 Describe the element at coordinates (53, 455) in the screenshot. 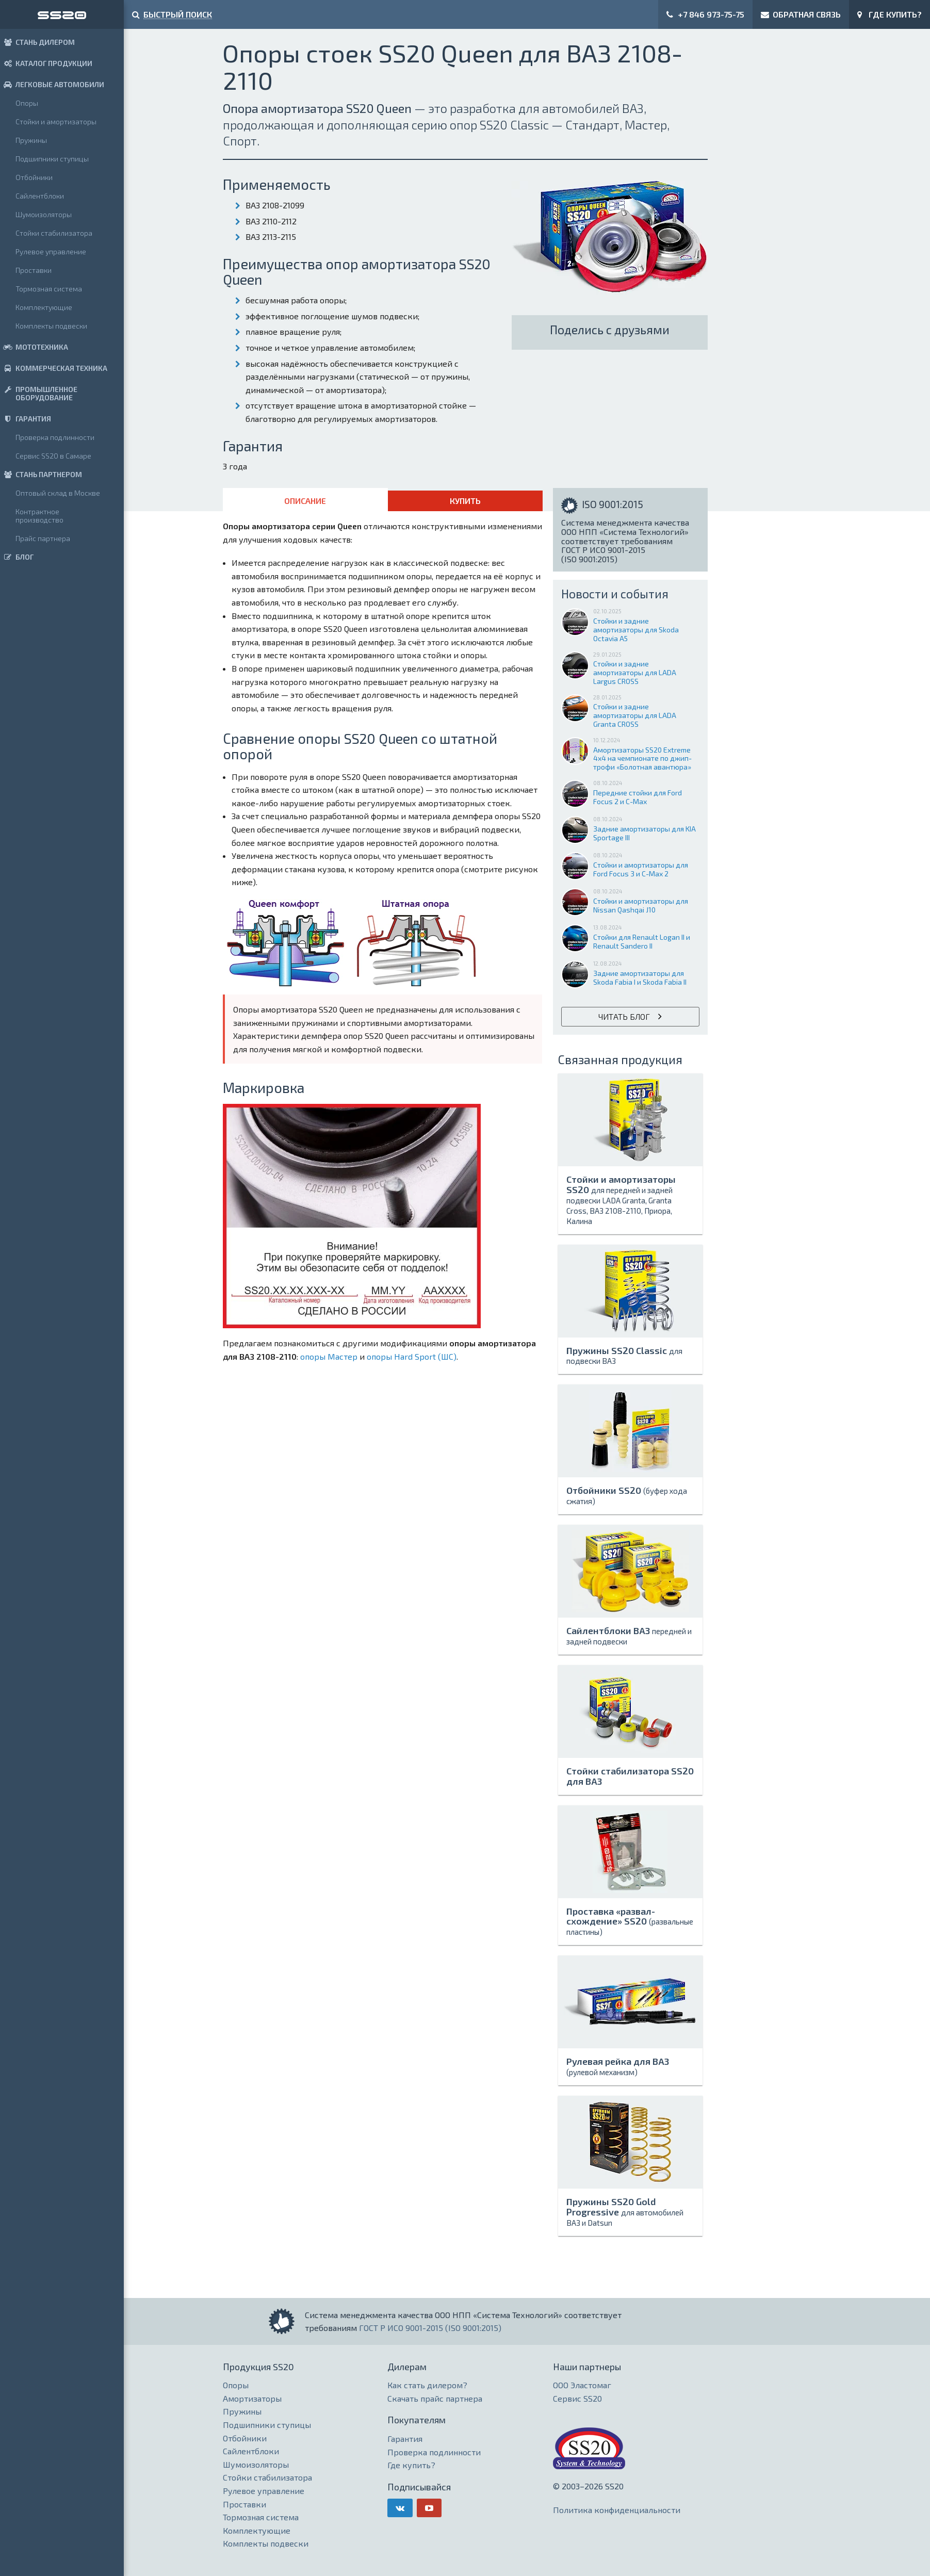

I see `Сервис SS20 в Самаре` at that location.